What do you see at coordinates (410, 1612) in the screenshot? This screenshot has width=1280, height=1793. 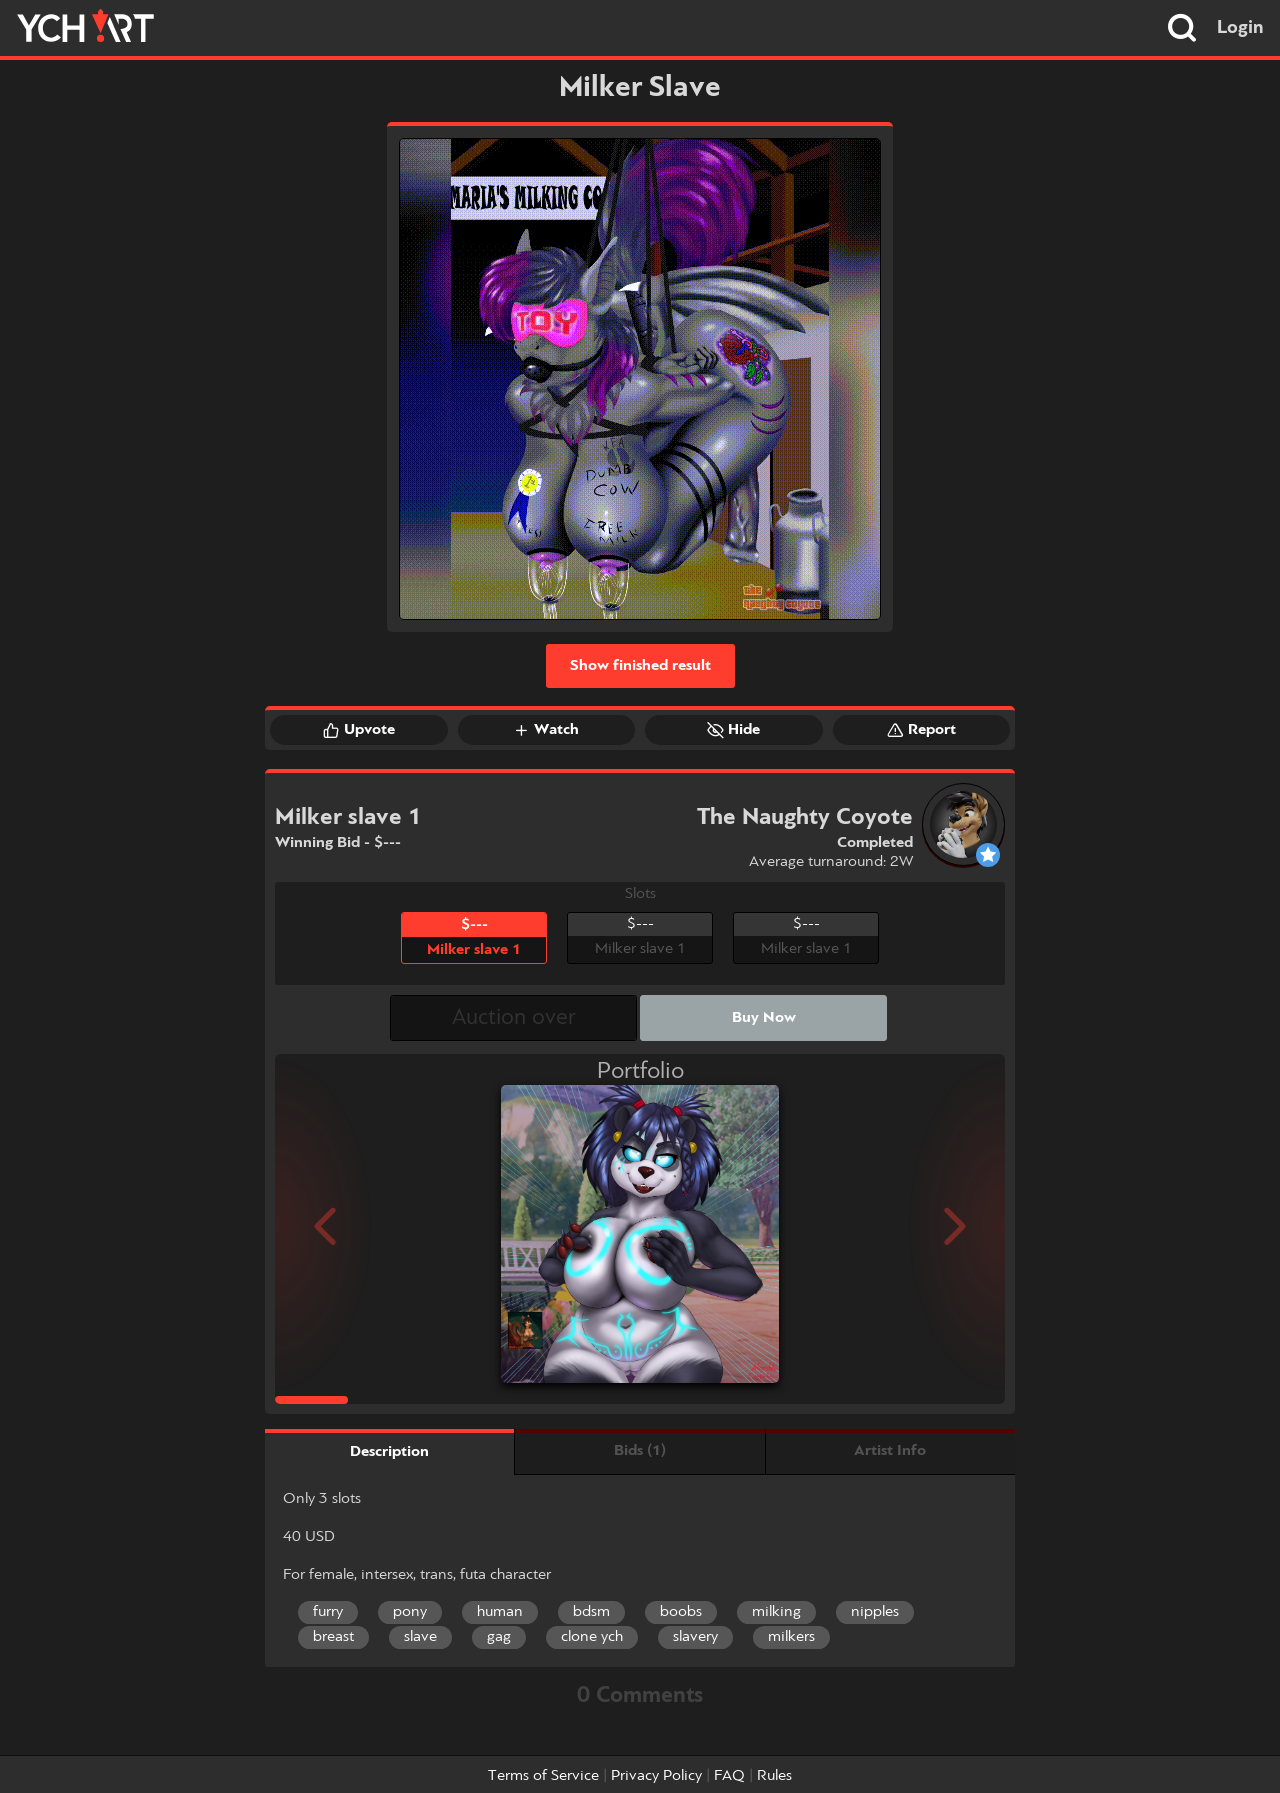 I see `pony` at bounding box center [410, 1612].